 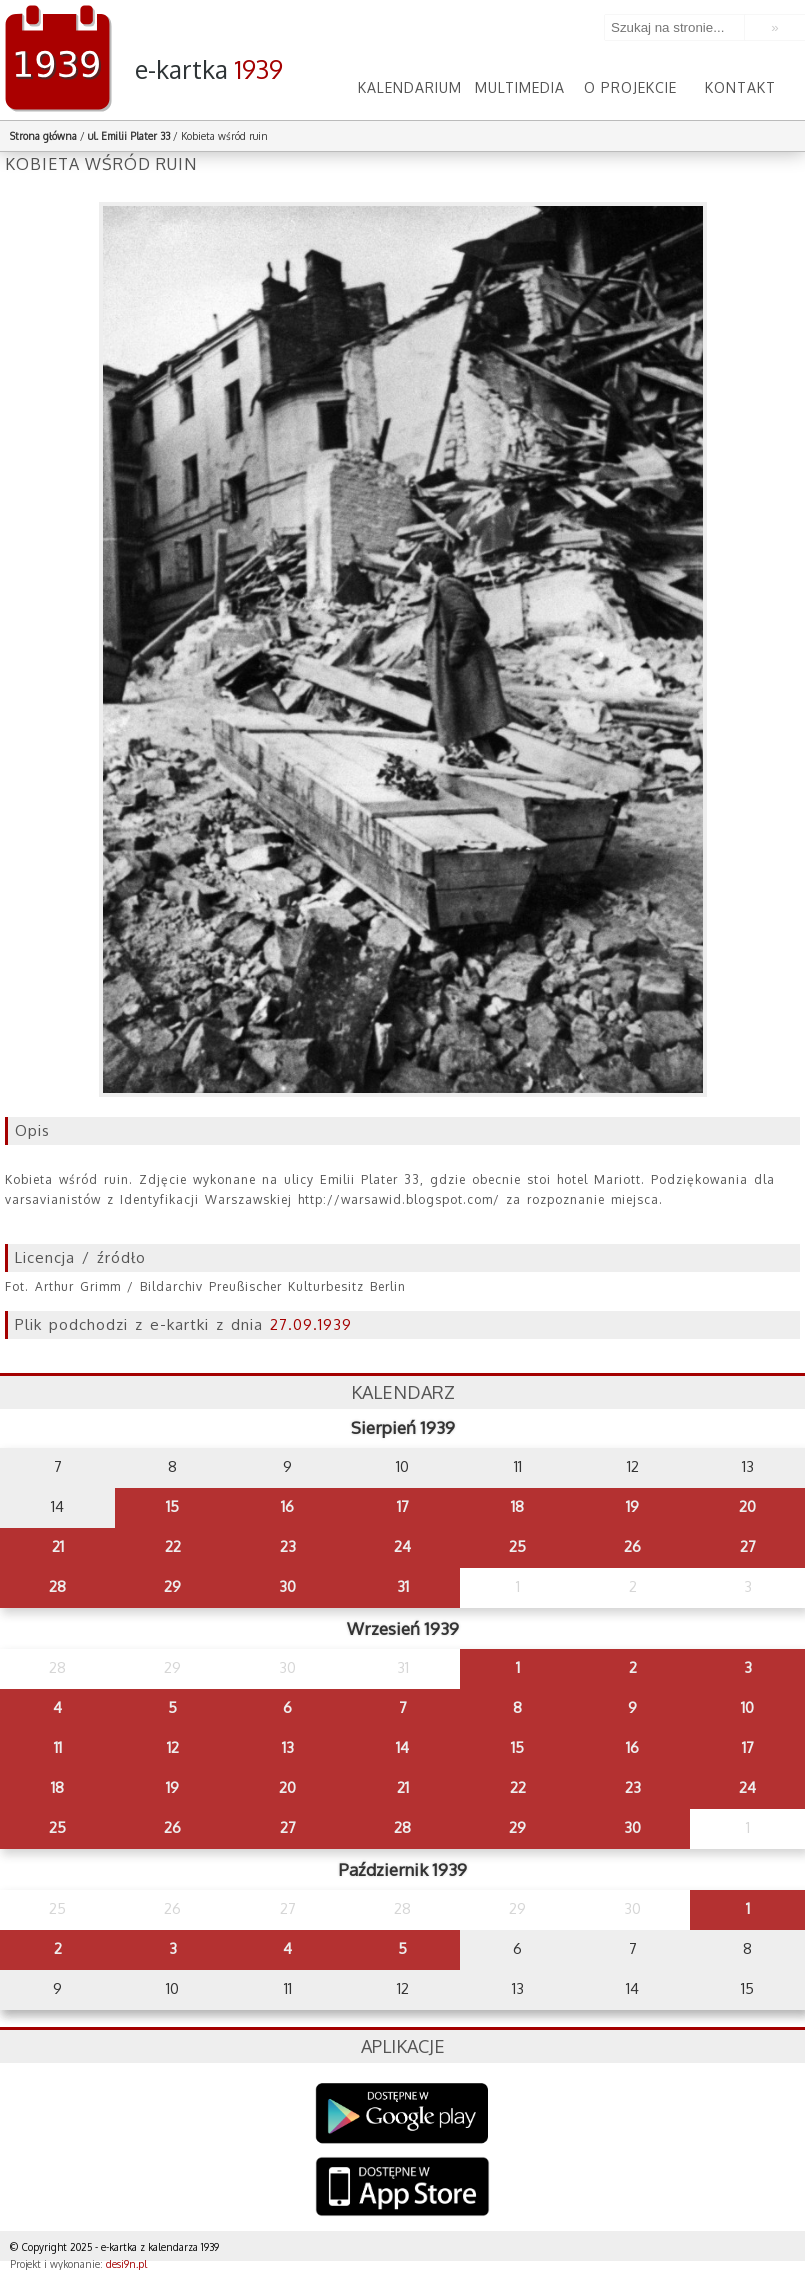 What do you see at coordinates (402, 1546) in the screenshot?
I see `24` at bounding box center [402, 1546].